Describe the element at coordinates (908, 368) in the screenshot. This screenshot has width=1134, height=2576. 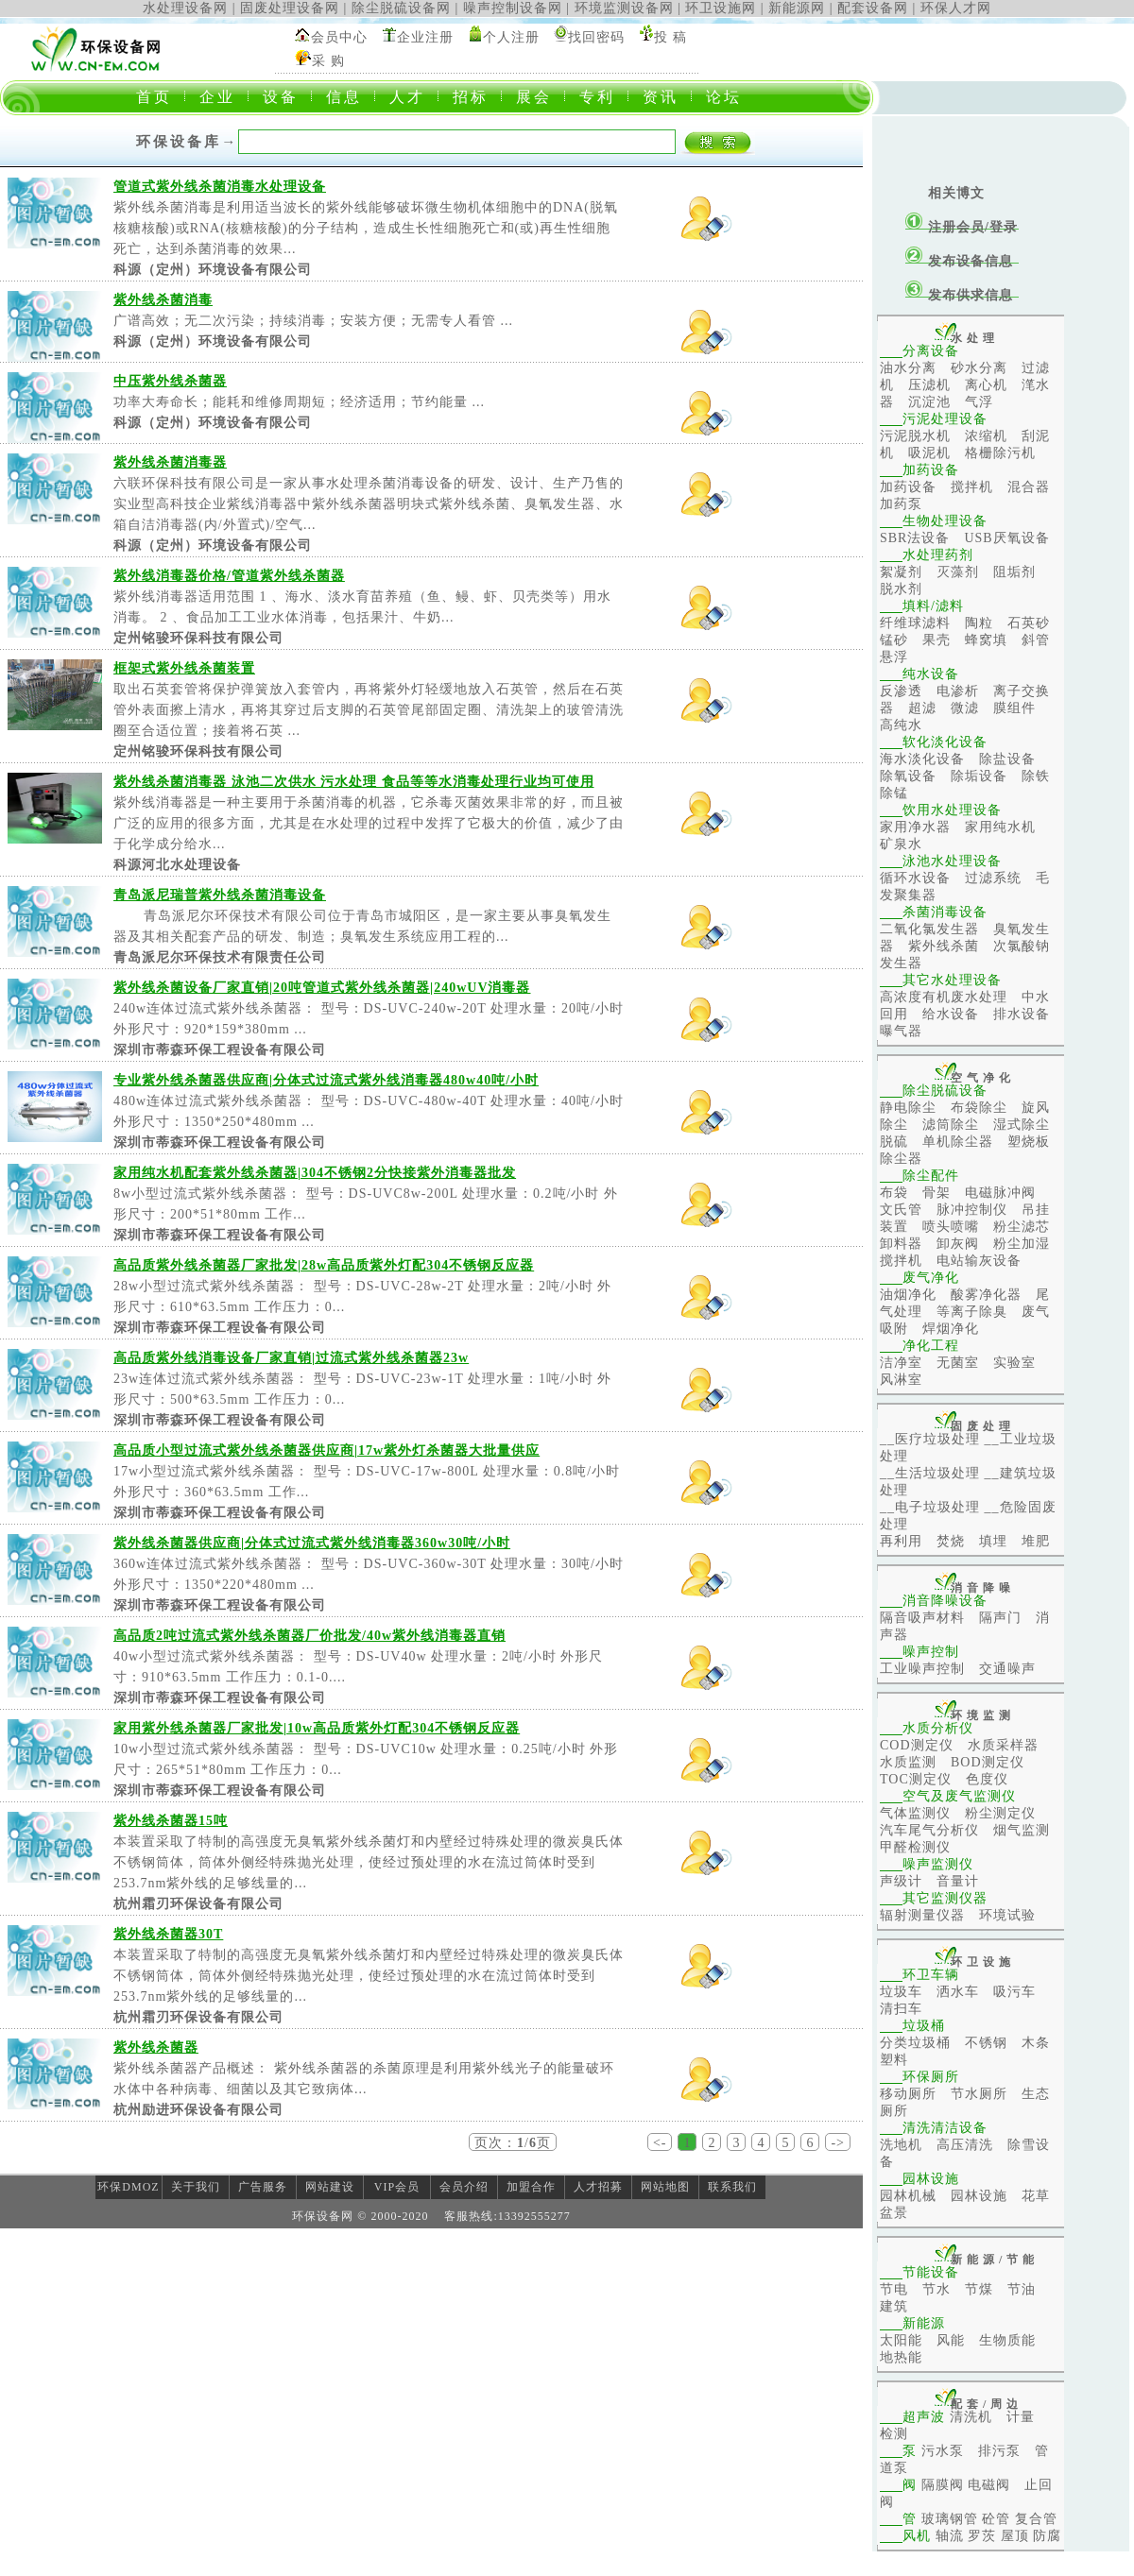
I see `油水分离` at that location.